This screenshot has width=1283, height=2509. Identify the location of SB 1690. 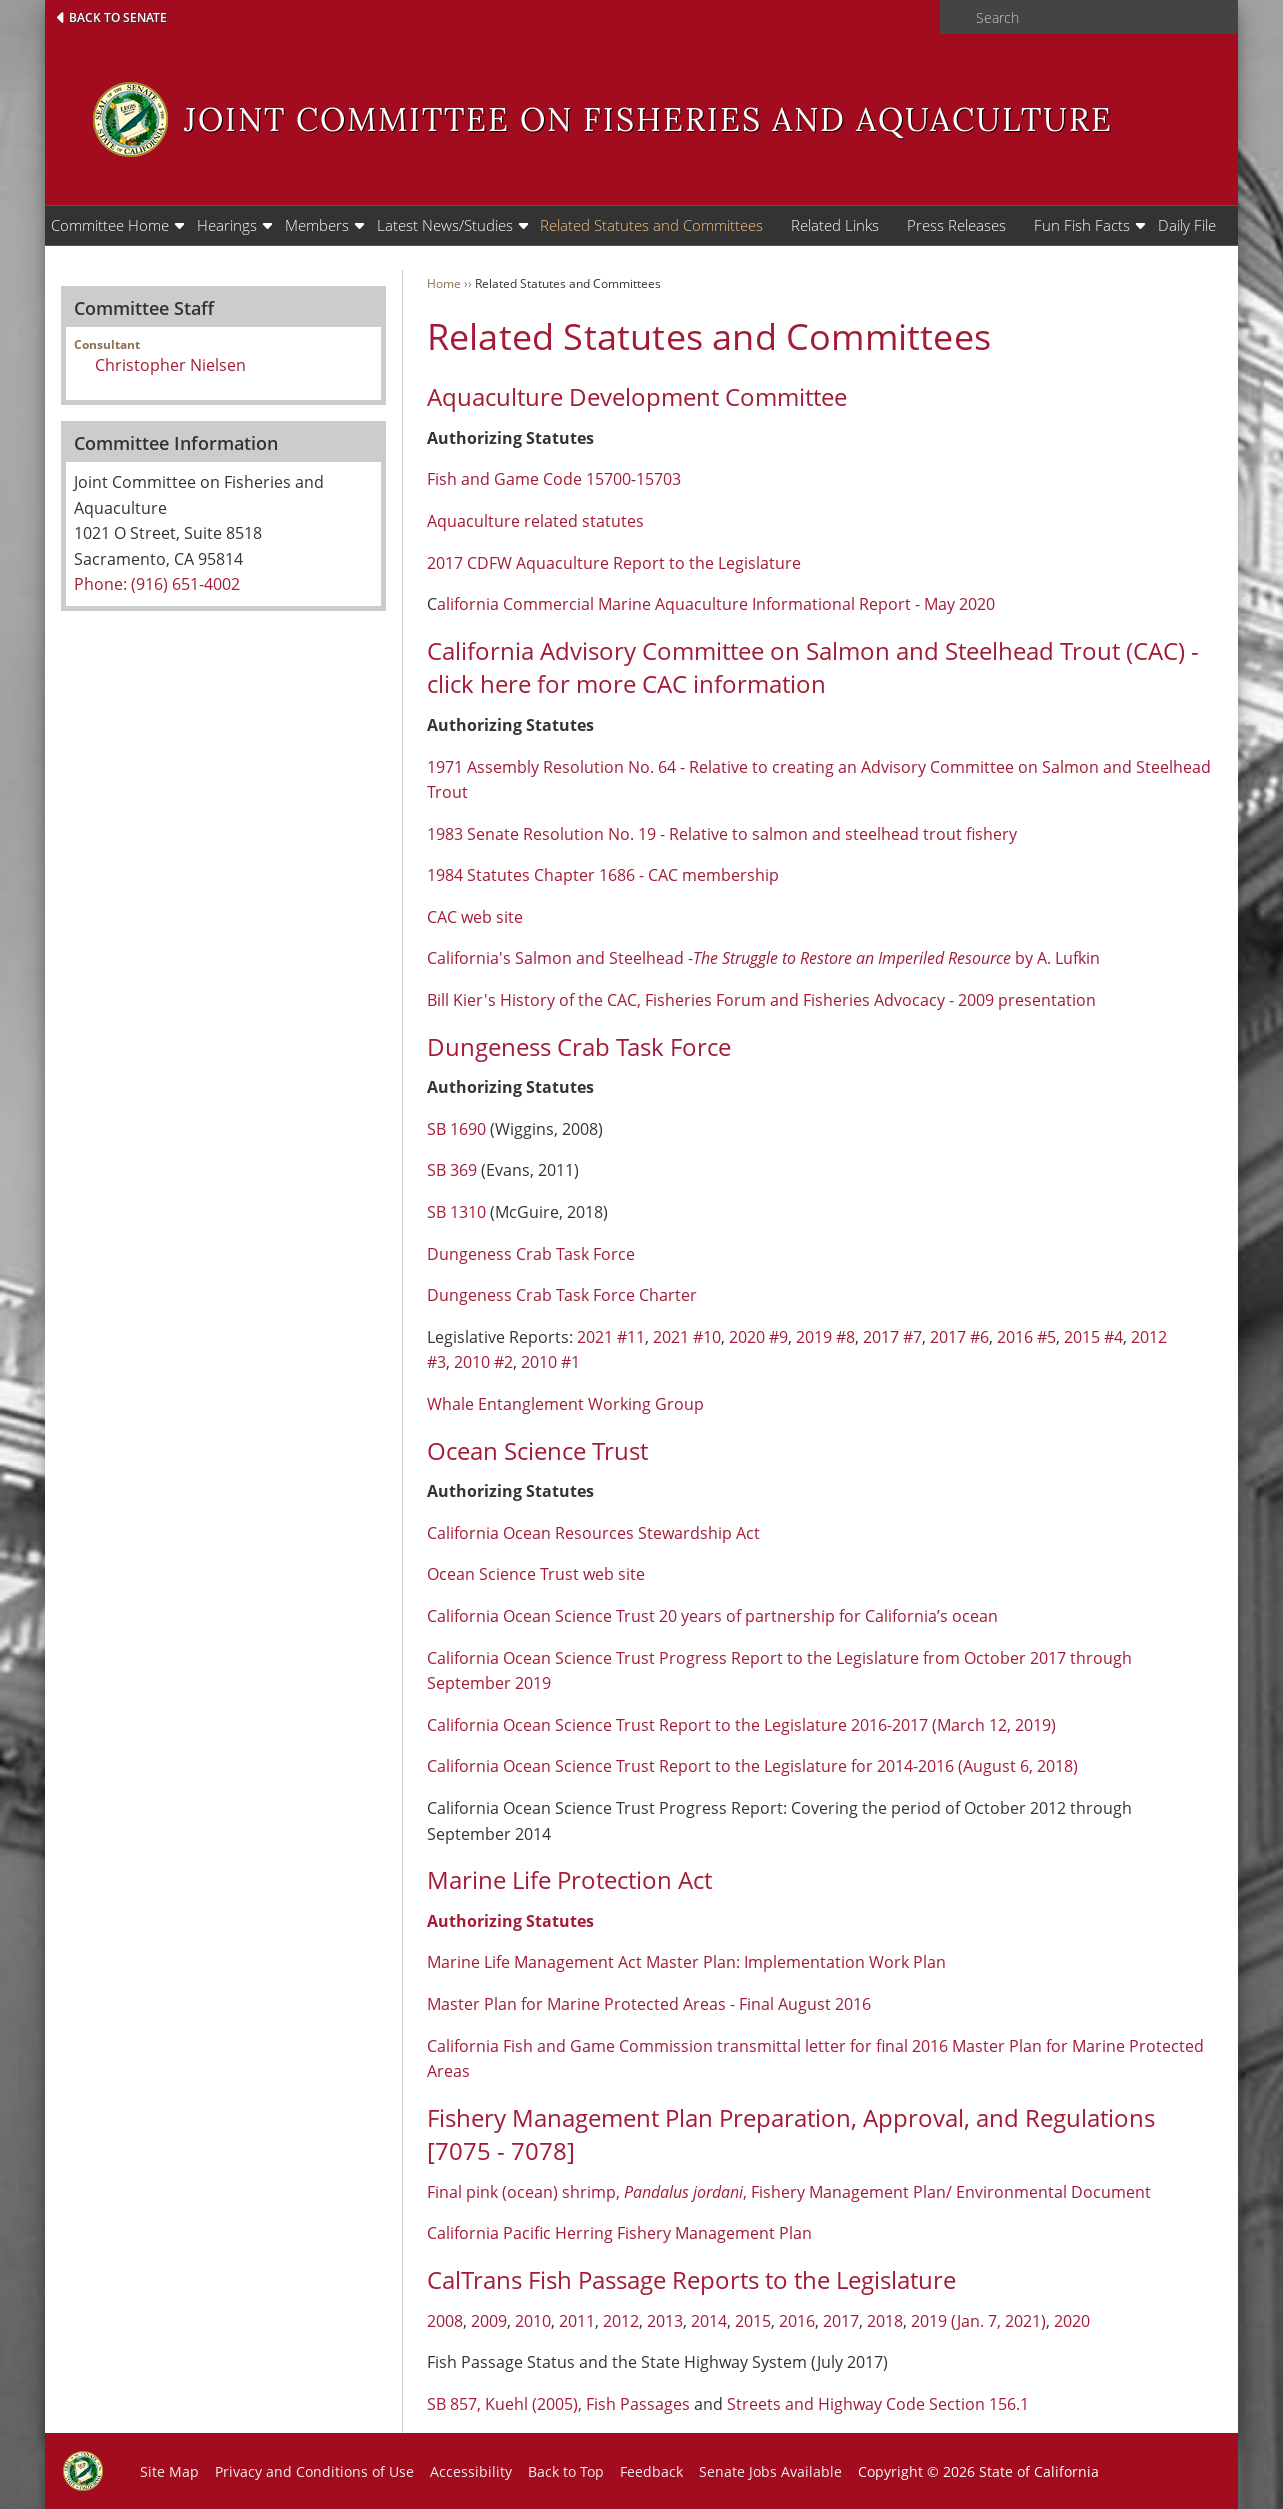
(456, 1129).